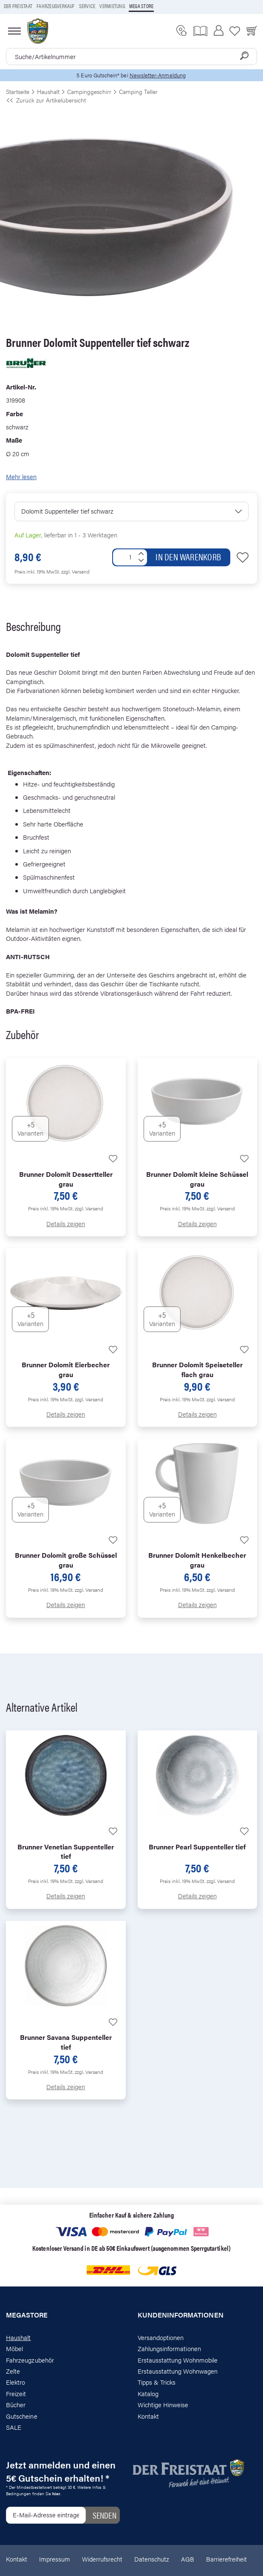  What do you see at coordinates (169, 2348) in the screenshot?
I see `Zahlungsinformationen` at bounding box center [169, 2348].